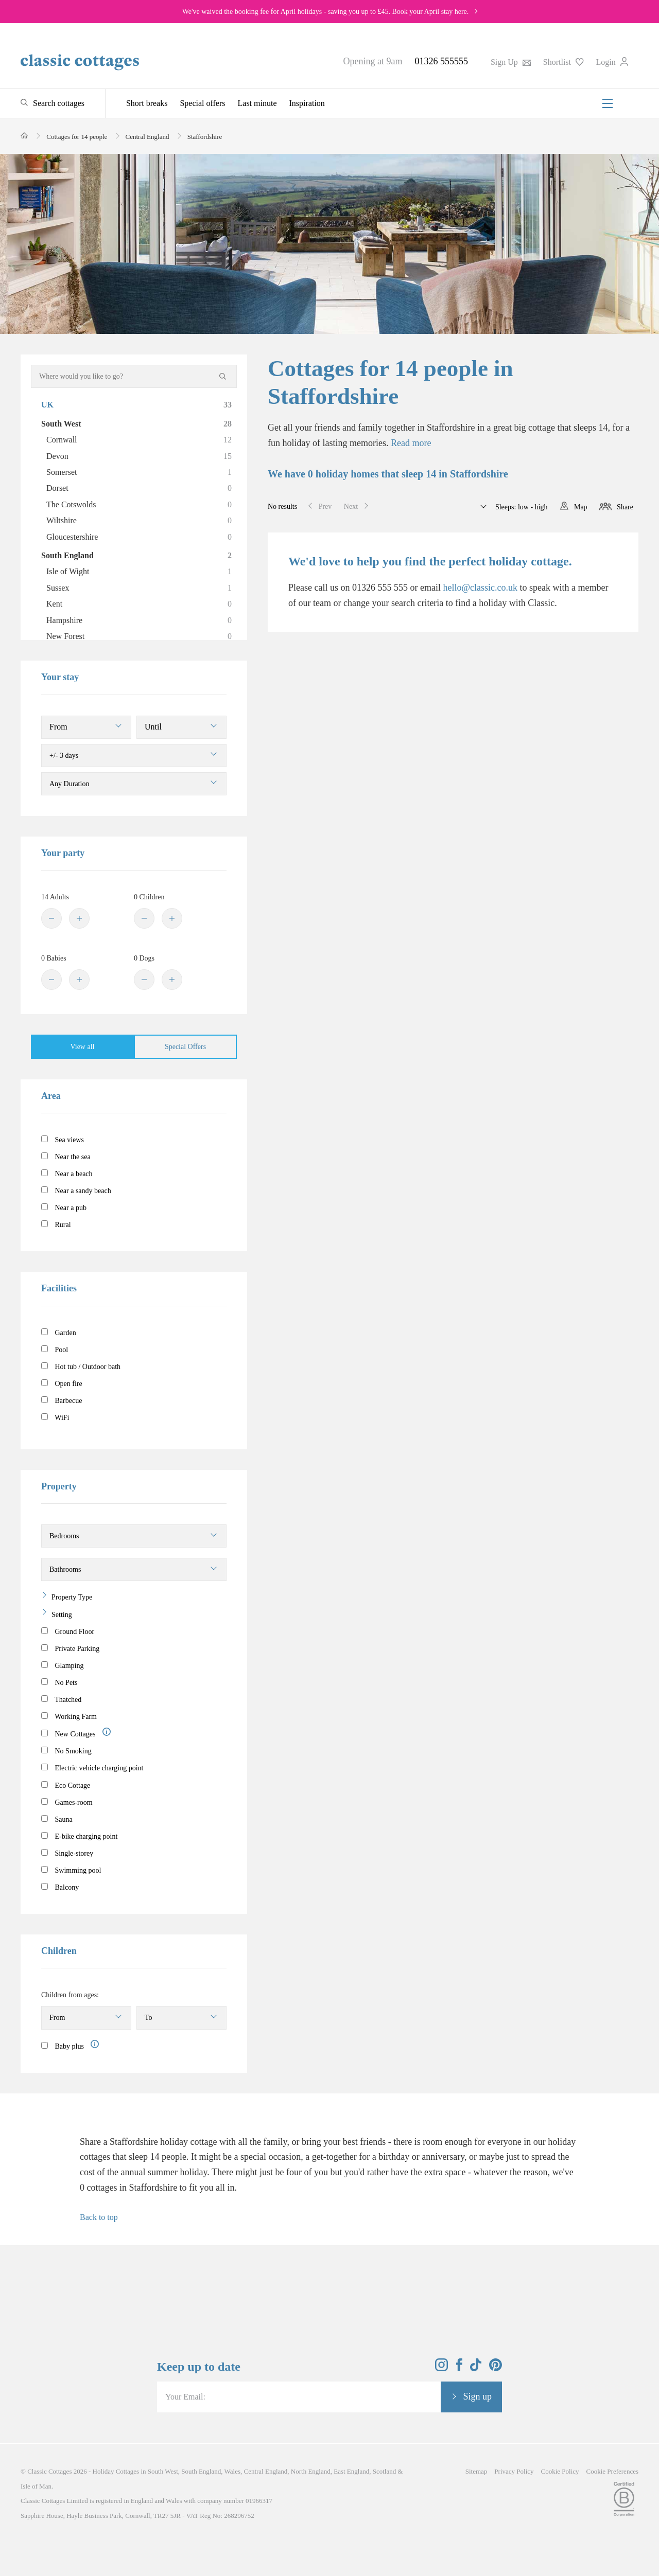 This screenshot has height=2576, width=659. Describe the element at coordinates (60, 1887) in the screenshot. I see `Balcony` at that location.